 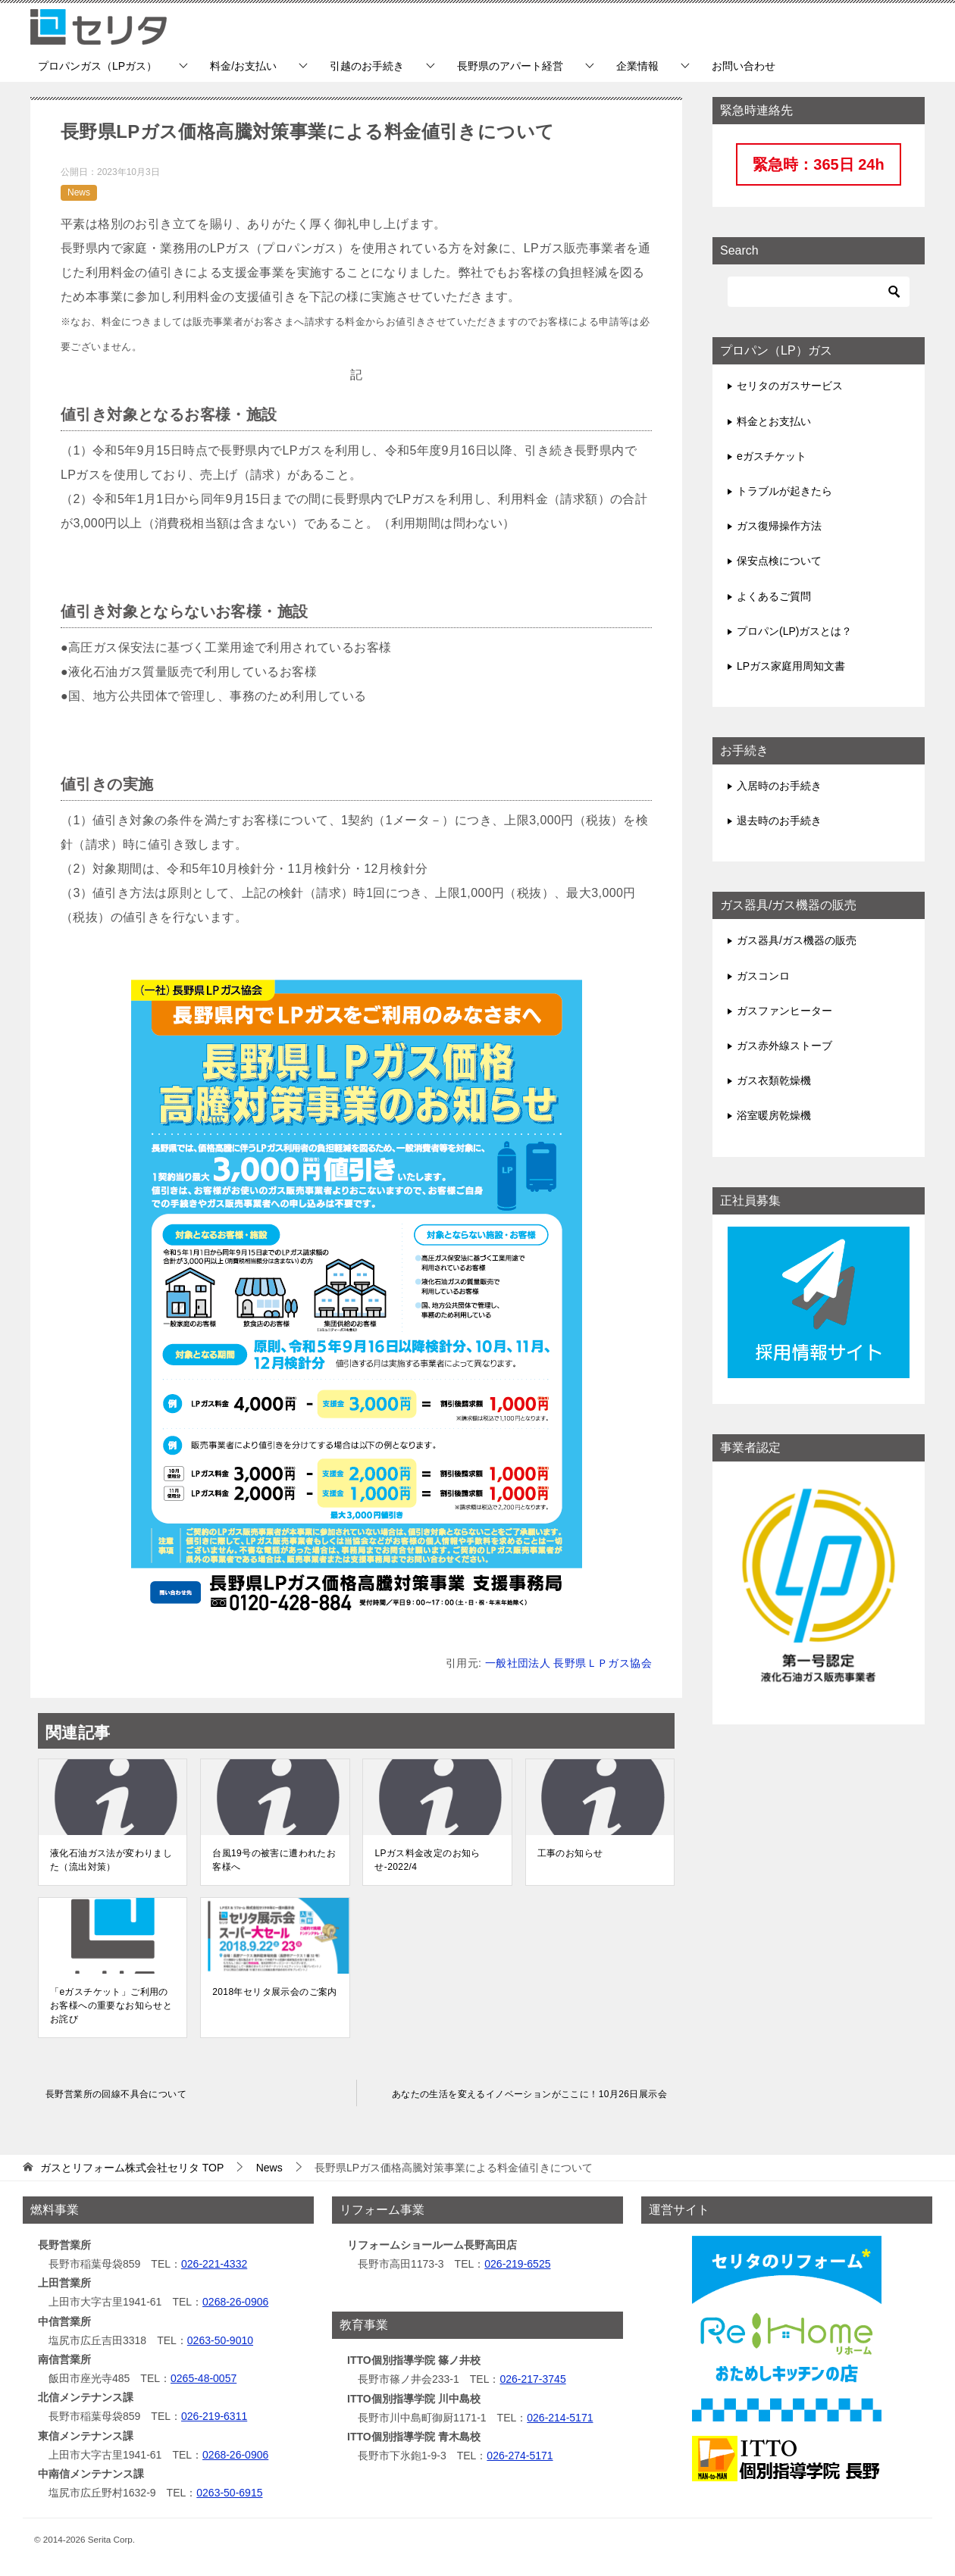 What do you see at coordinates (779, 820) in the screenshot?
I see `退去時のお手続き` at bounding box center [779, 820].